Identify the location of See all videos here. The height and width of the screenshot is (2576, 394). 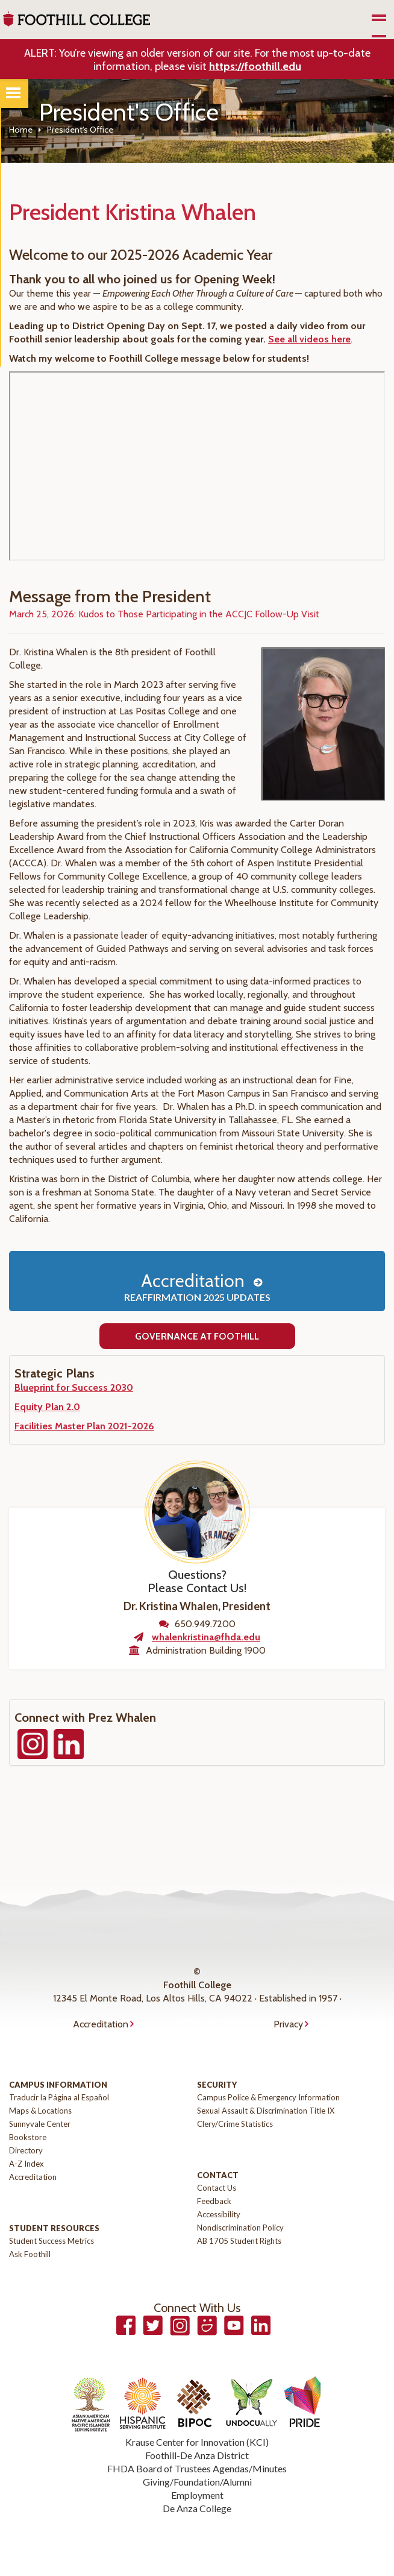
(309, 339).